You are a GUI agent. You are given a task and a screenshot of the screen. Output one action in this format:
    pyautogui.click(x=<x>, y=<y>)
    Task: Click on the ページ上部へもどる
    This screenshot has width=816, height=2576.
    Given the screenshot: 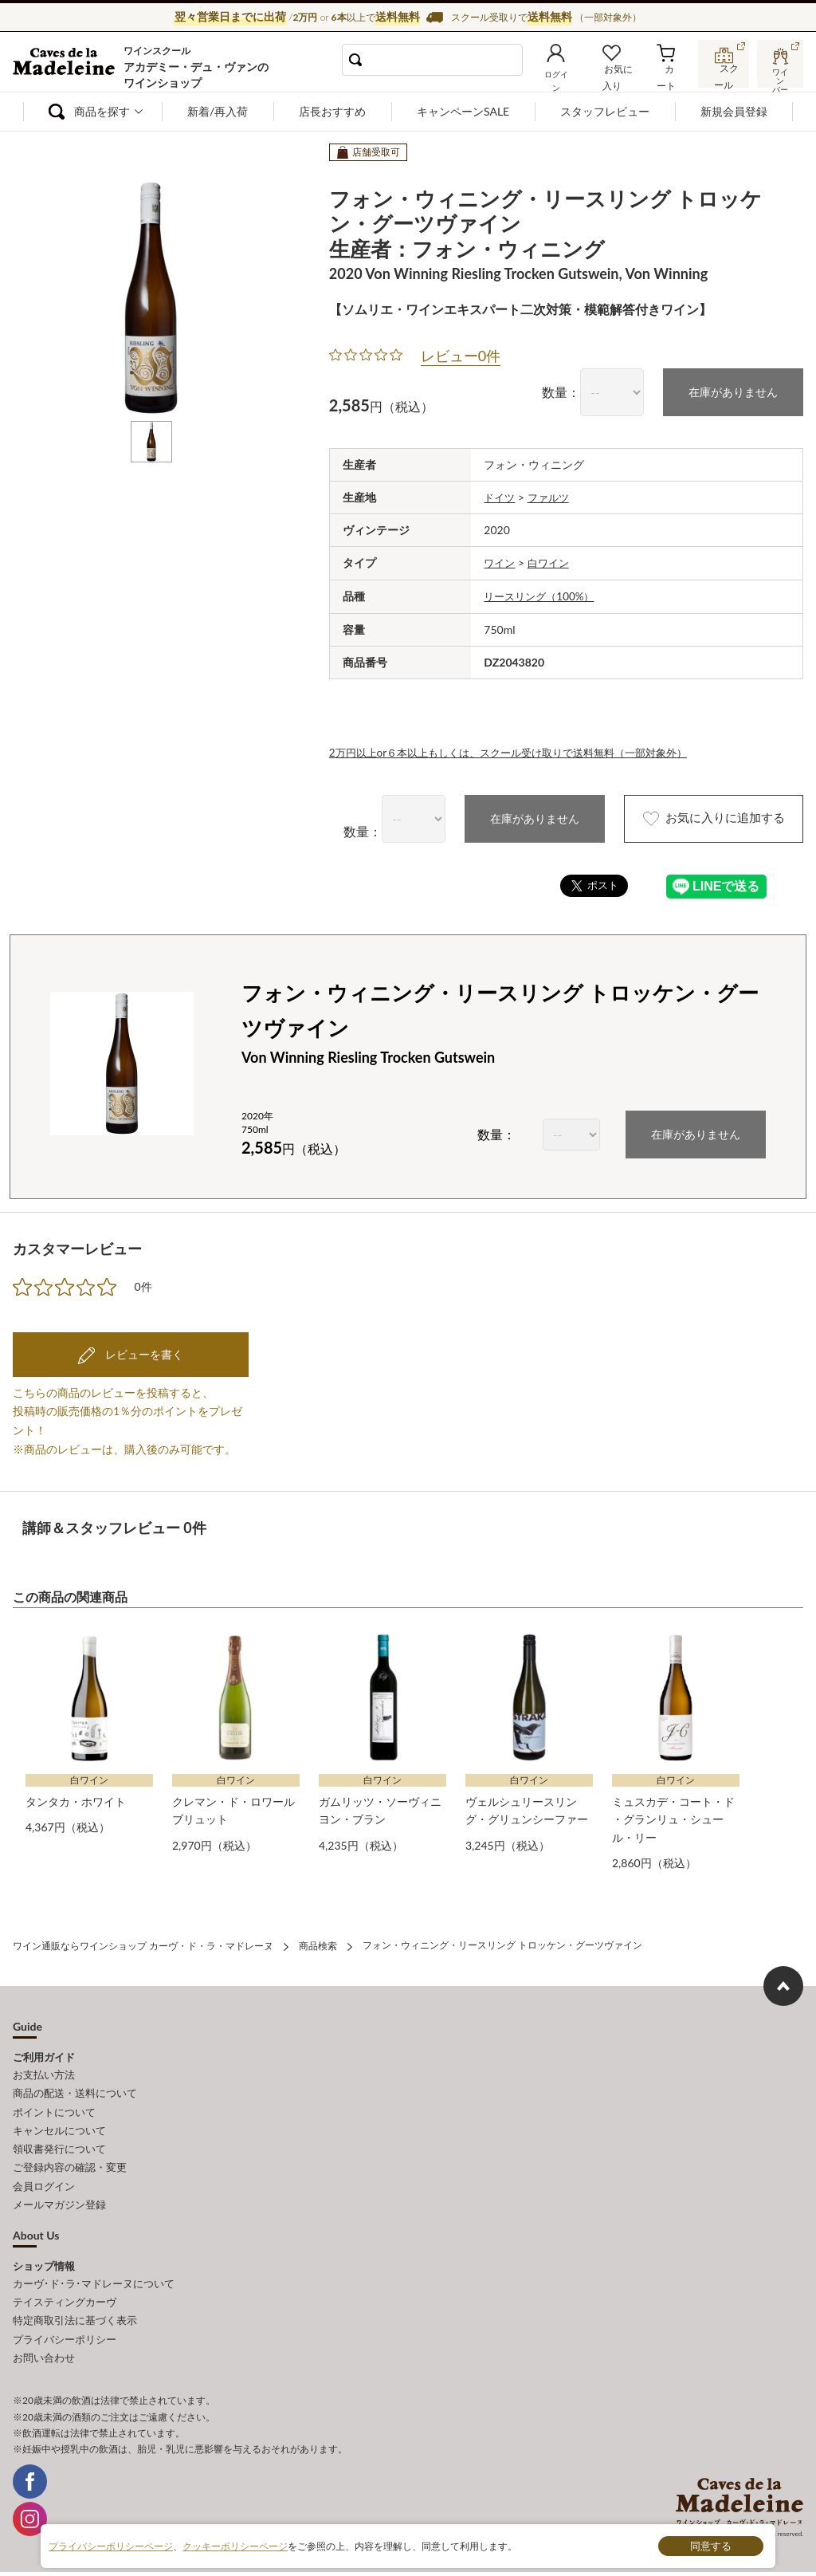 What is the action you would take?
    pyautogui.click(x=783, y=1980)
    